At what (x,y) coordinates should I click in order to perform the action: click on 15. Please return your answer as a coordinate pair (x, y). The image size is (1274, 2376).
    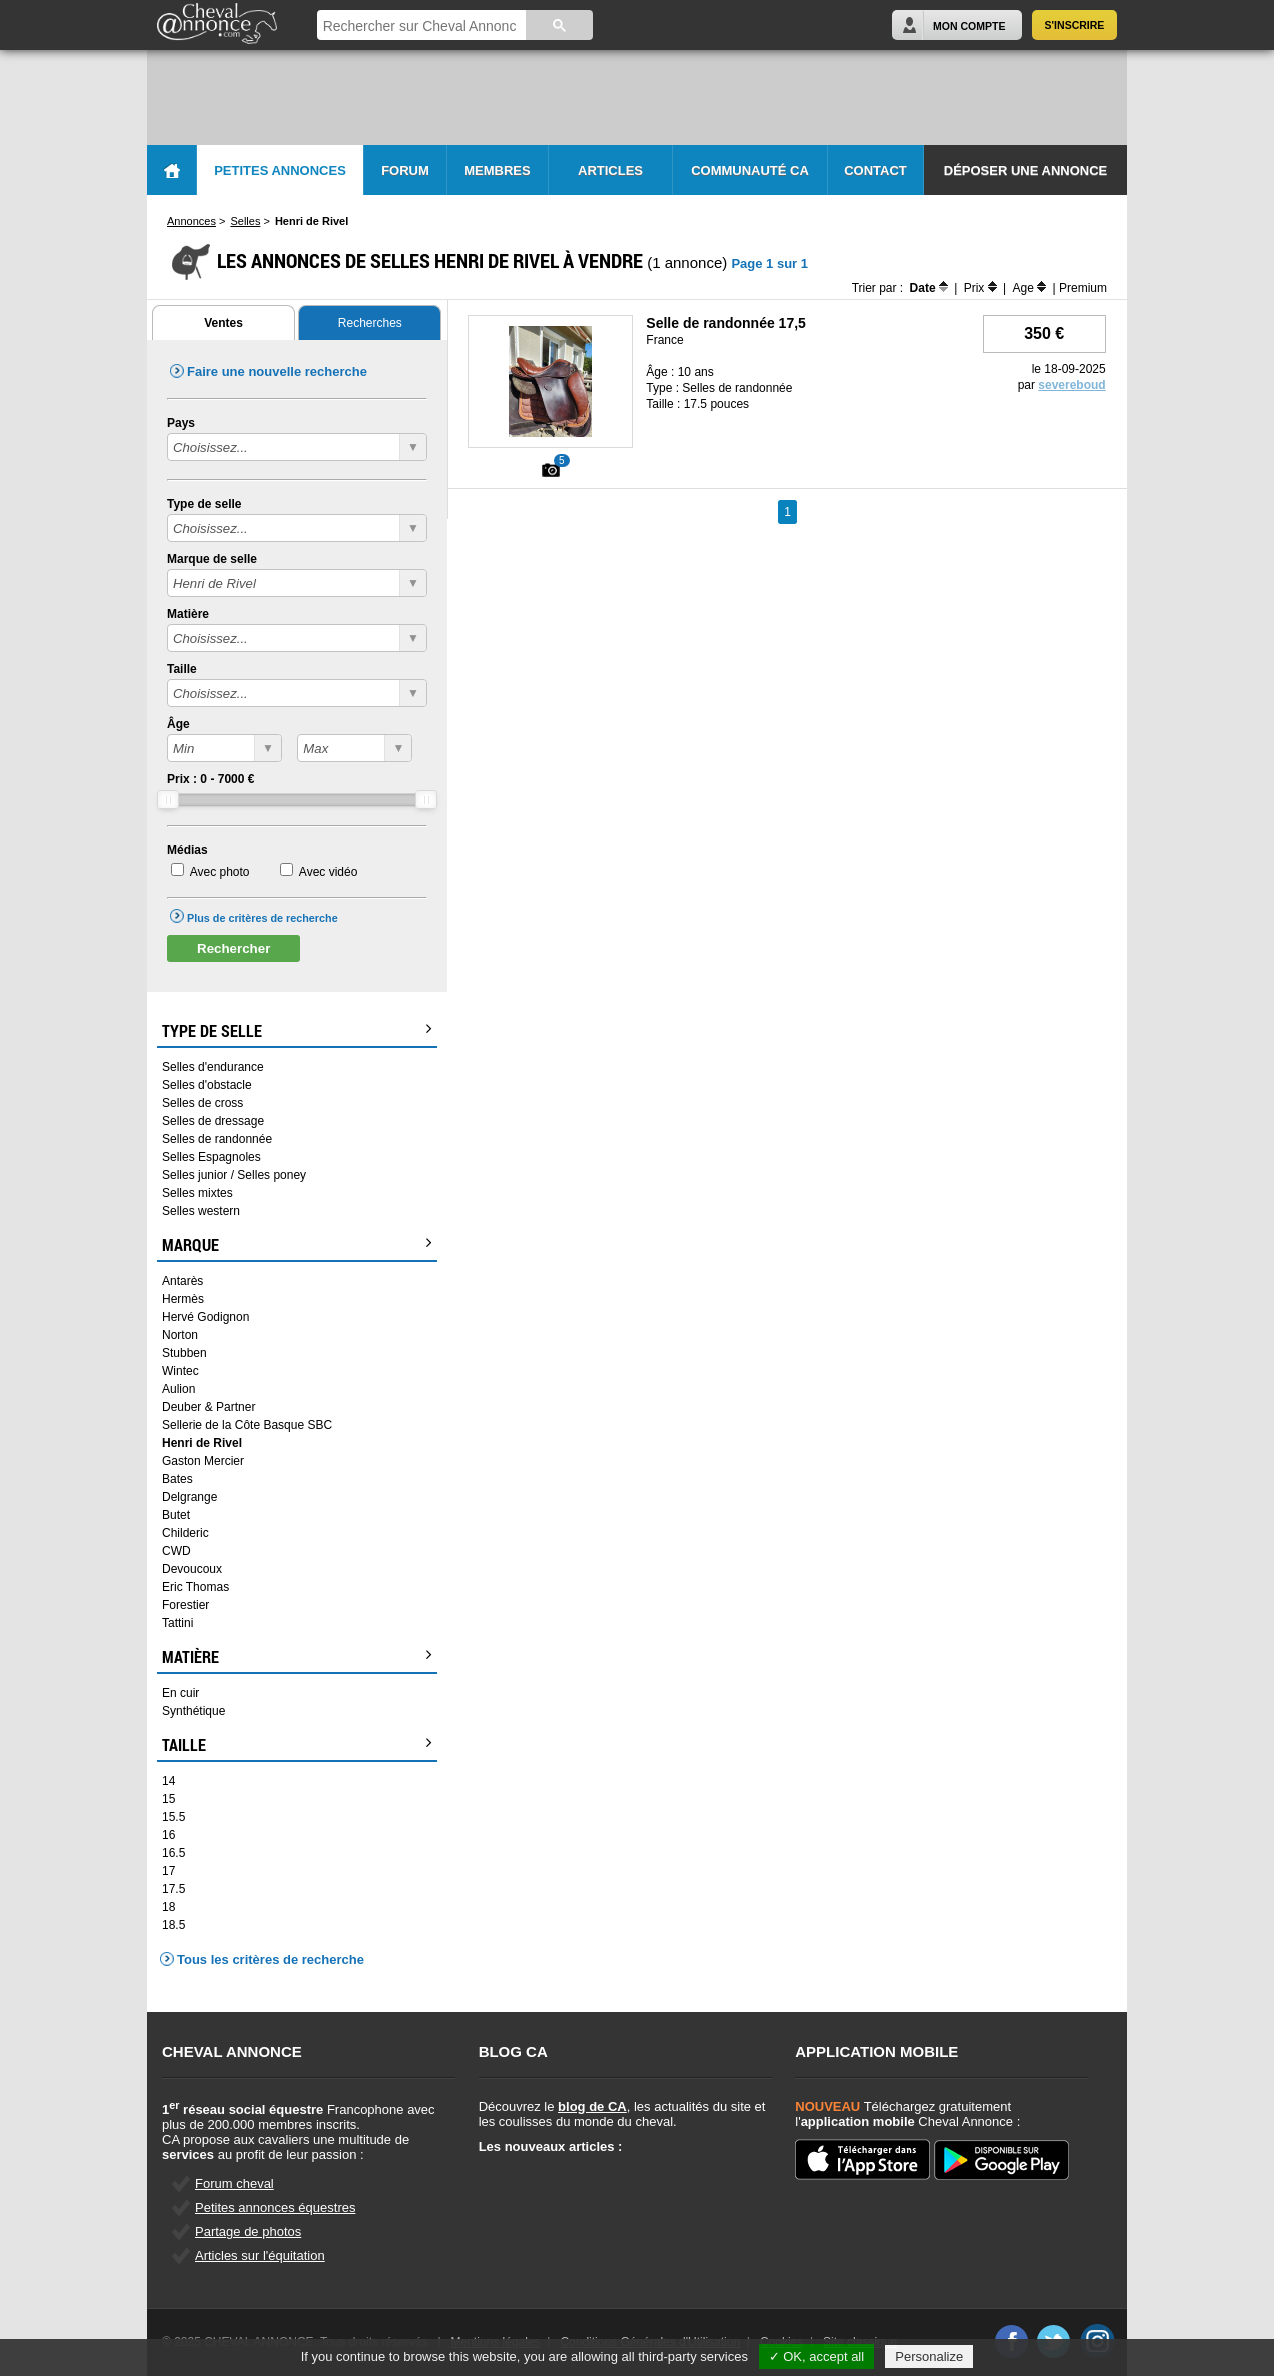
    Looking at the image, I should click on (168, 1799).